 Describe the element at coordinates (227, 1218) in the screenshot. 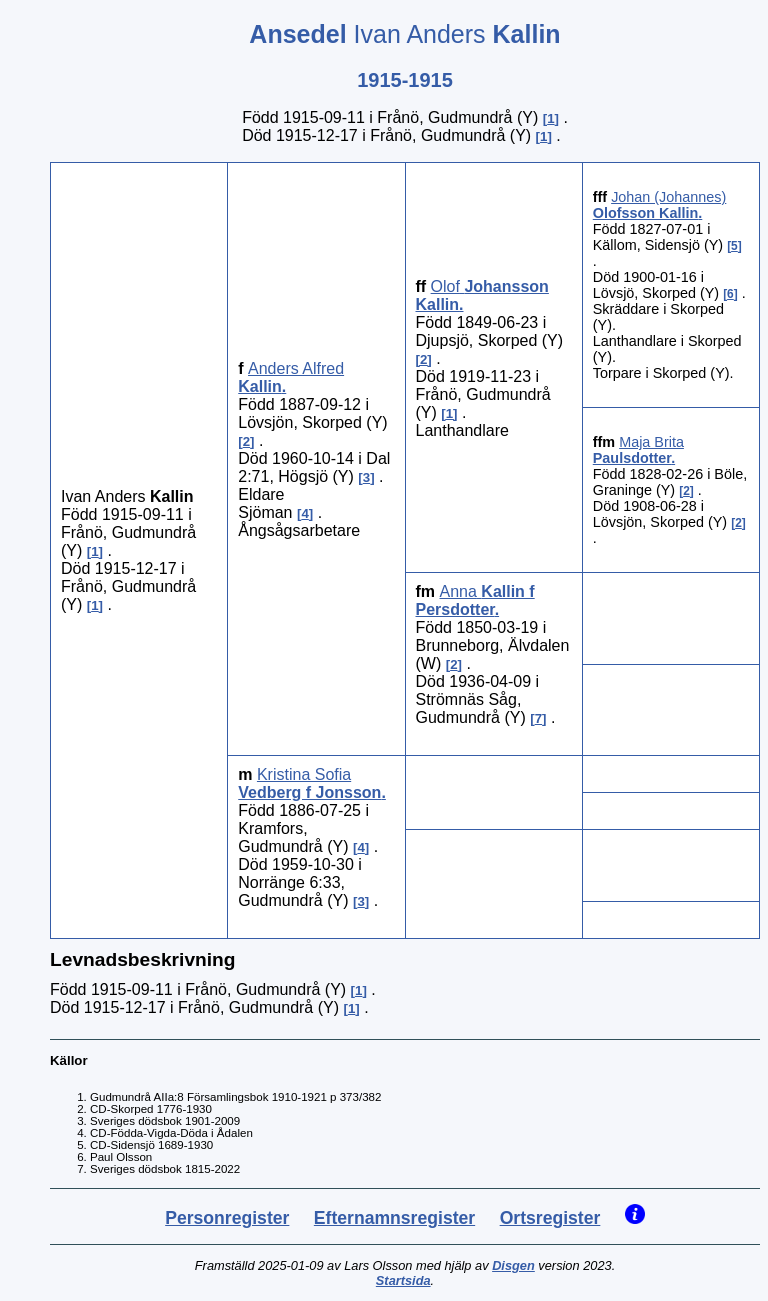

I see `Personregister` at that location.